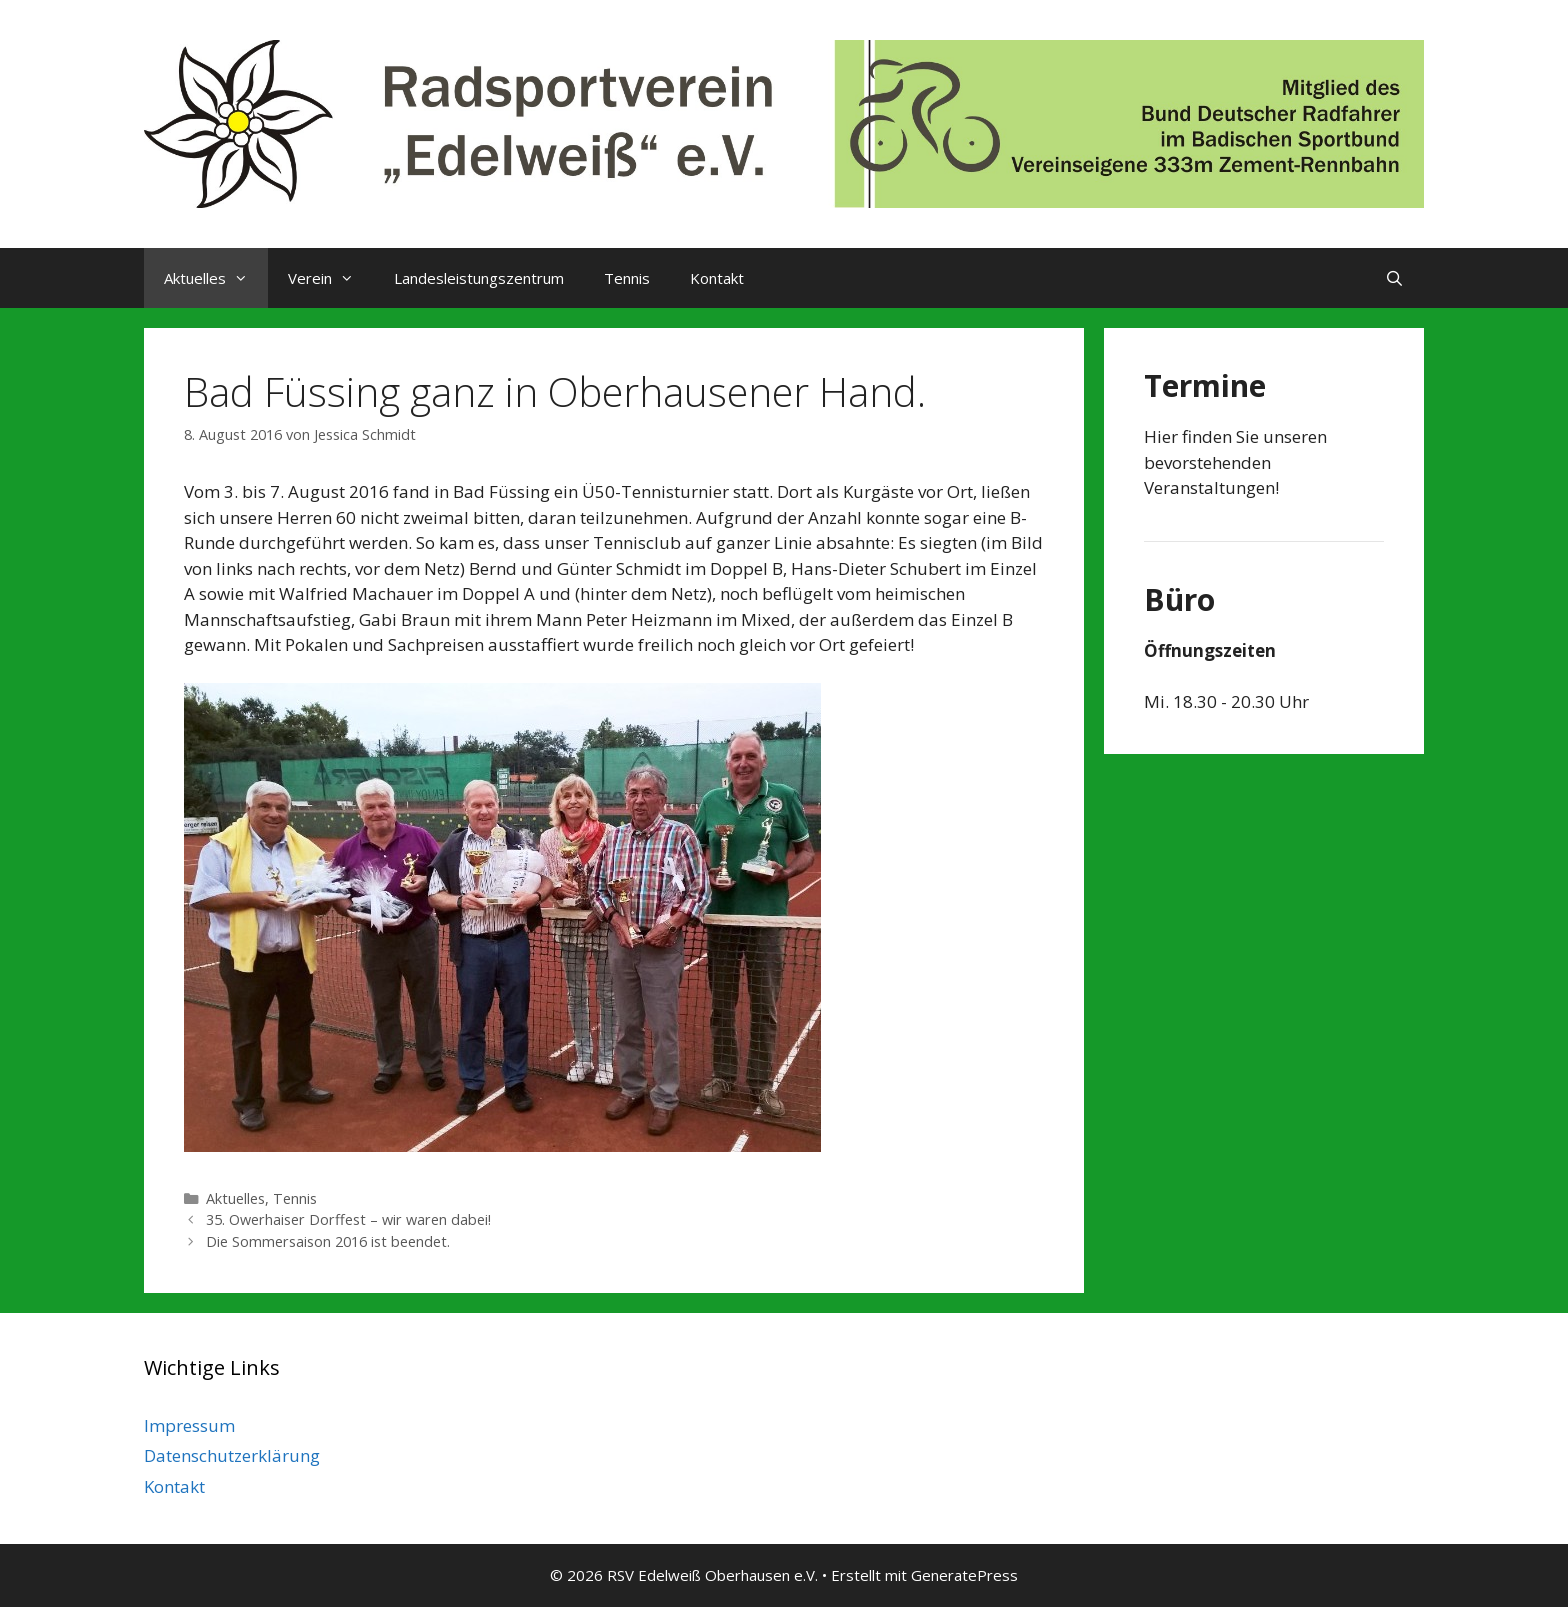 The width and height of the screenshot is (1568, 1607). What do you see at coordinates (189, 1425) in the screenshot?
I see `Impressum` at bounding box center [189, 1425].